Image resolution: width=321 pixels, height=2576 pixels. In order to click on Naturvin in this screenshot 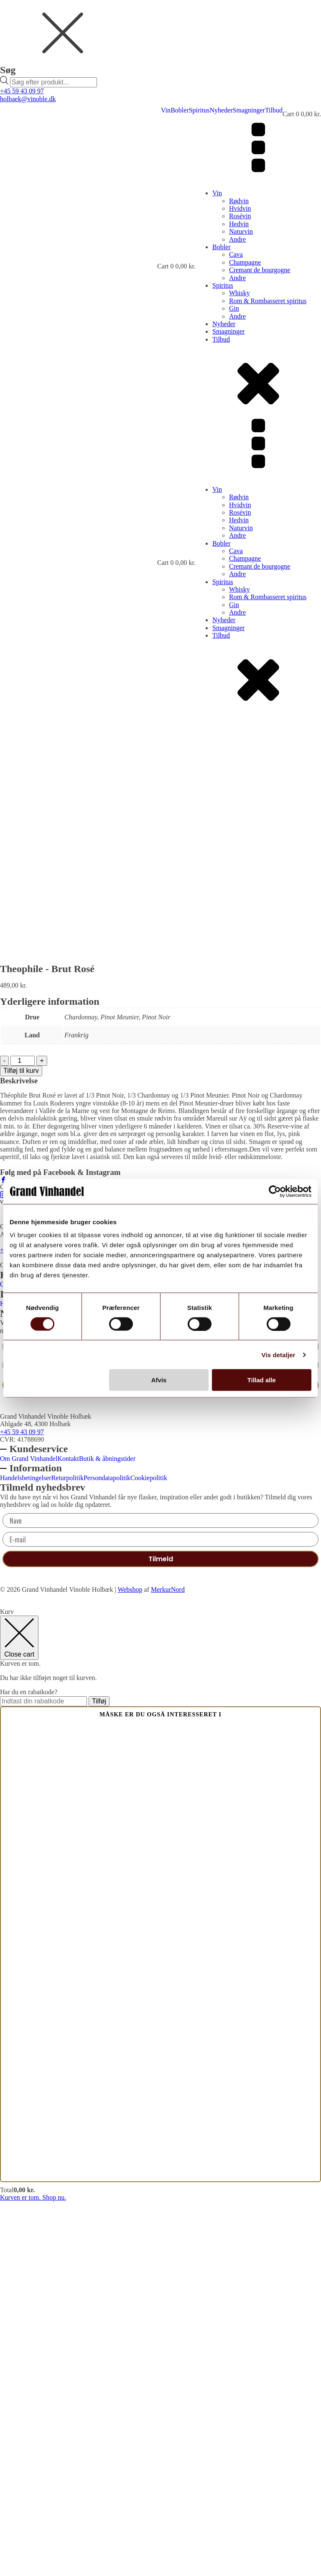, I will do `click(241, 231)`.